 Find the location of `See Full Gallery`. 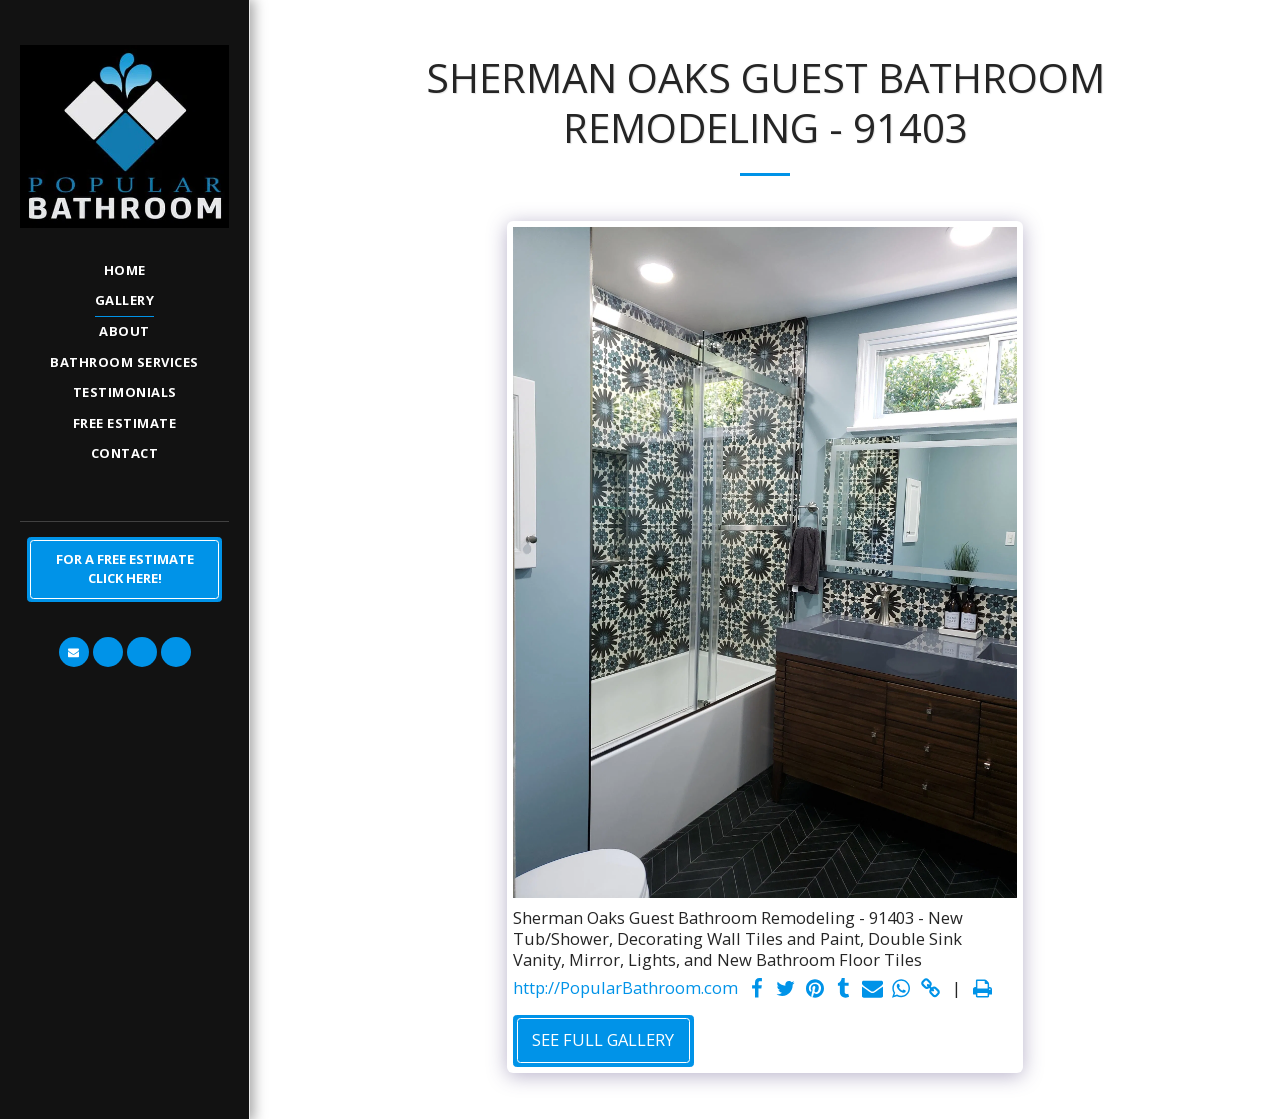

See Full Gallery is located at coordinates (603, 1039).